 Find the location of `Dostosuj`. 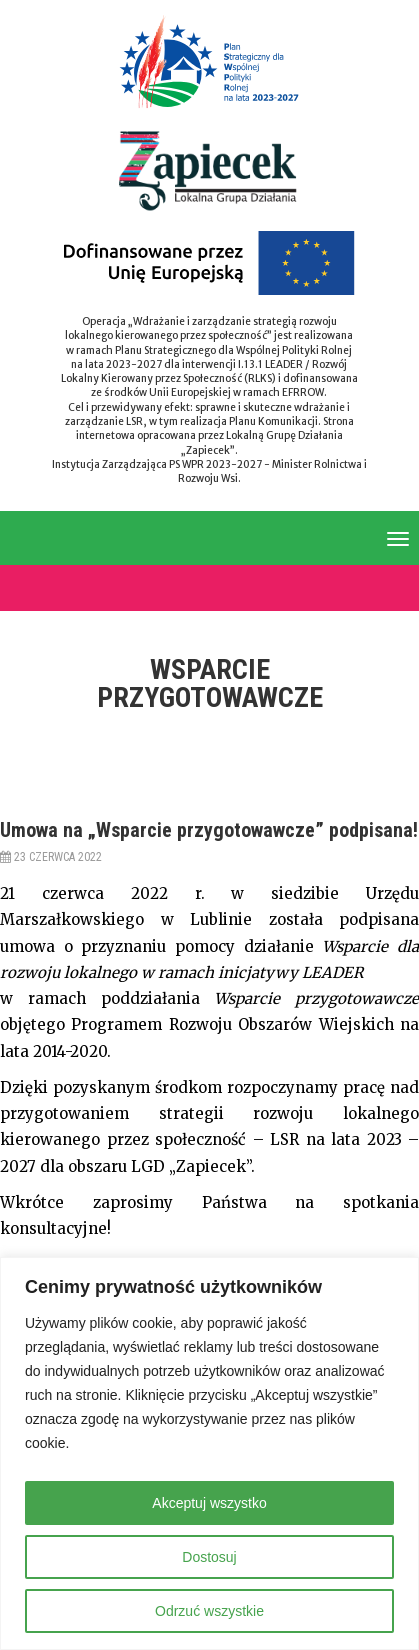

Dostosuj is located at coordinates (209, 1557).